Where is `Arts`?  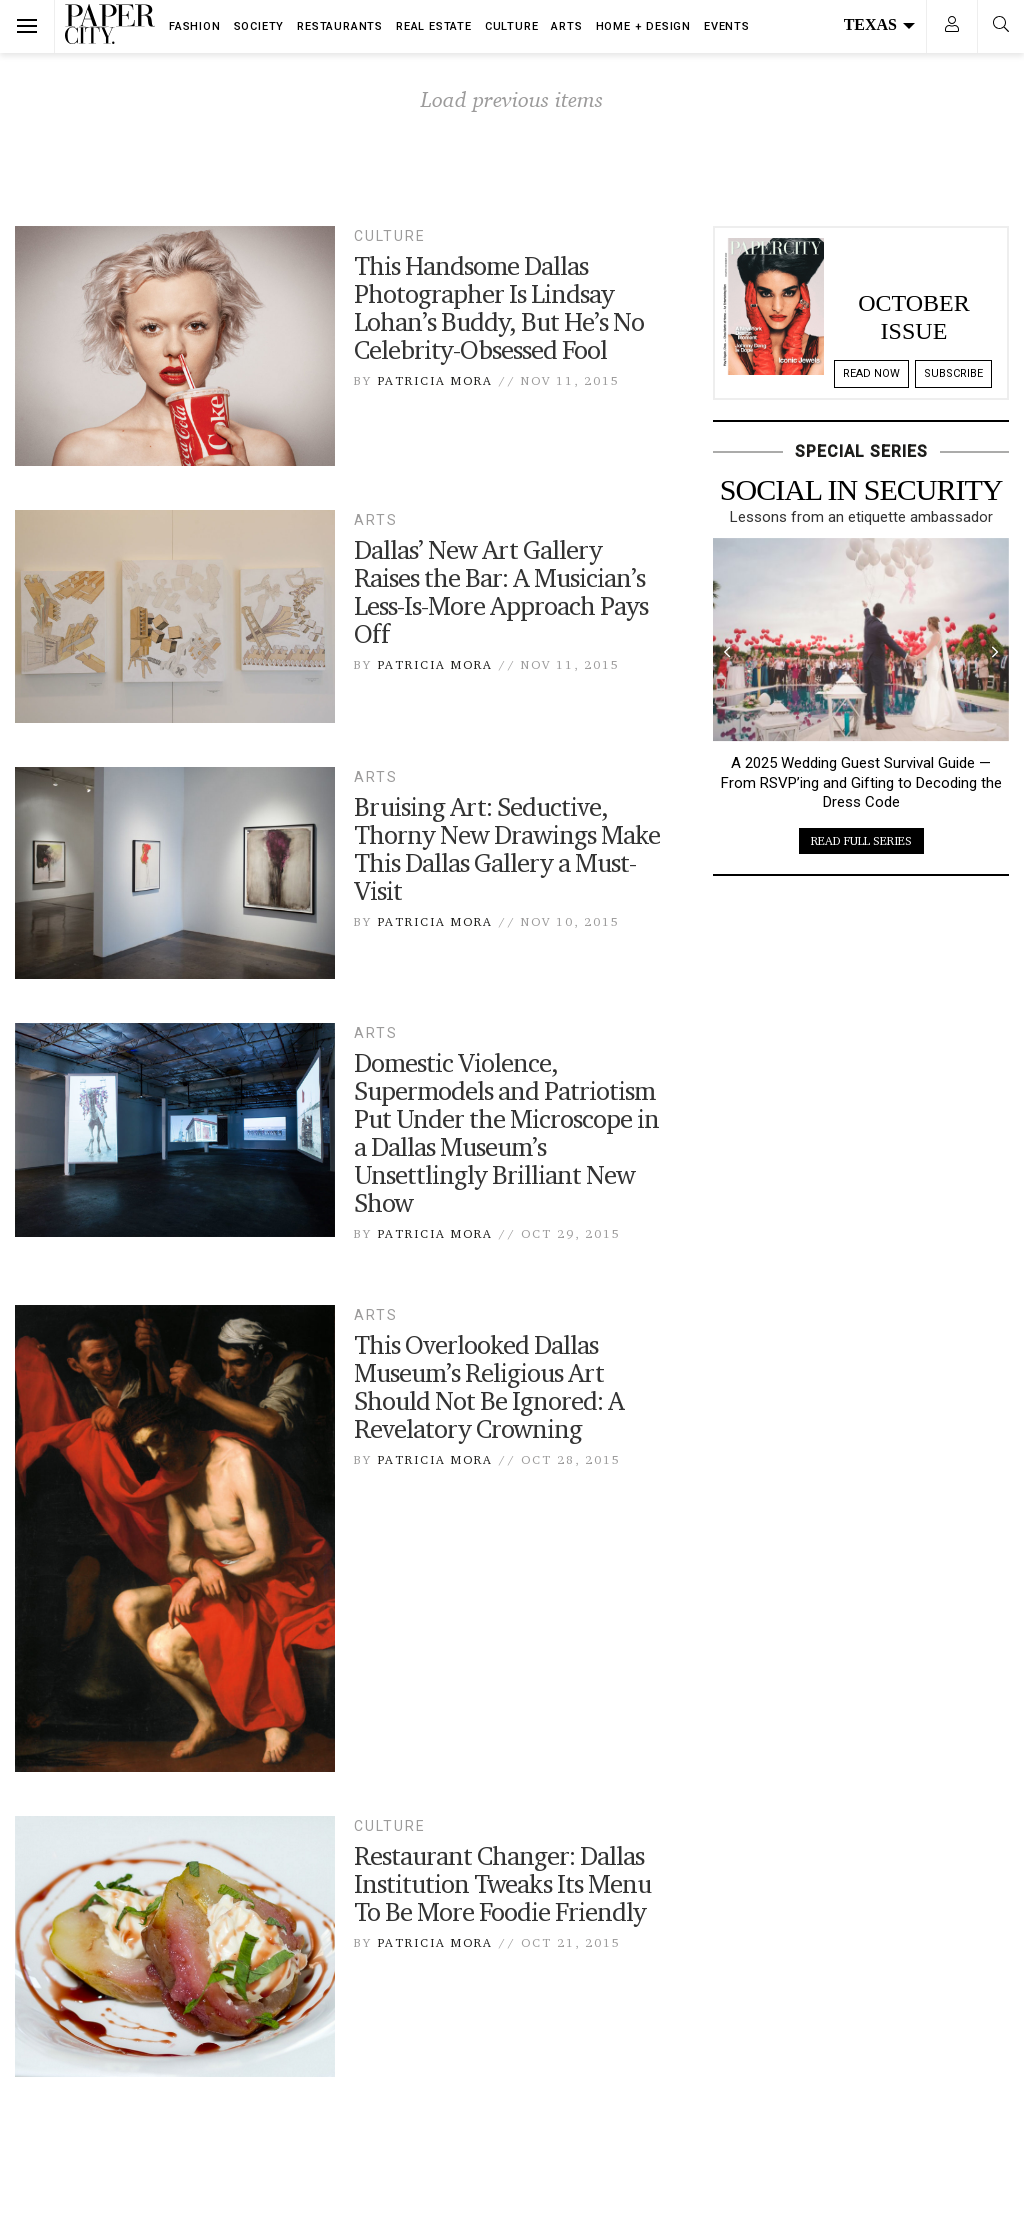
Arts is located at coordinates (566, 26).